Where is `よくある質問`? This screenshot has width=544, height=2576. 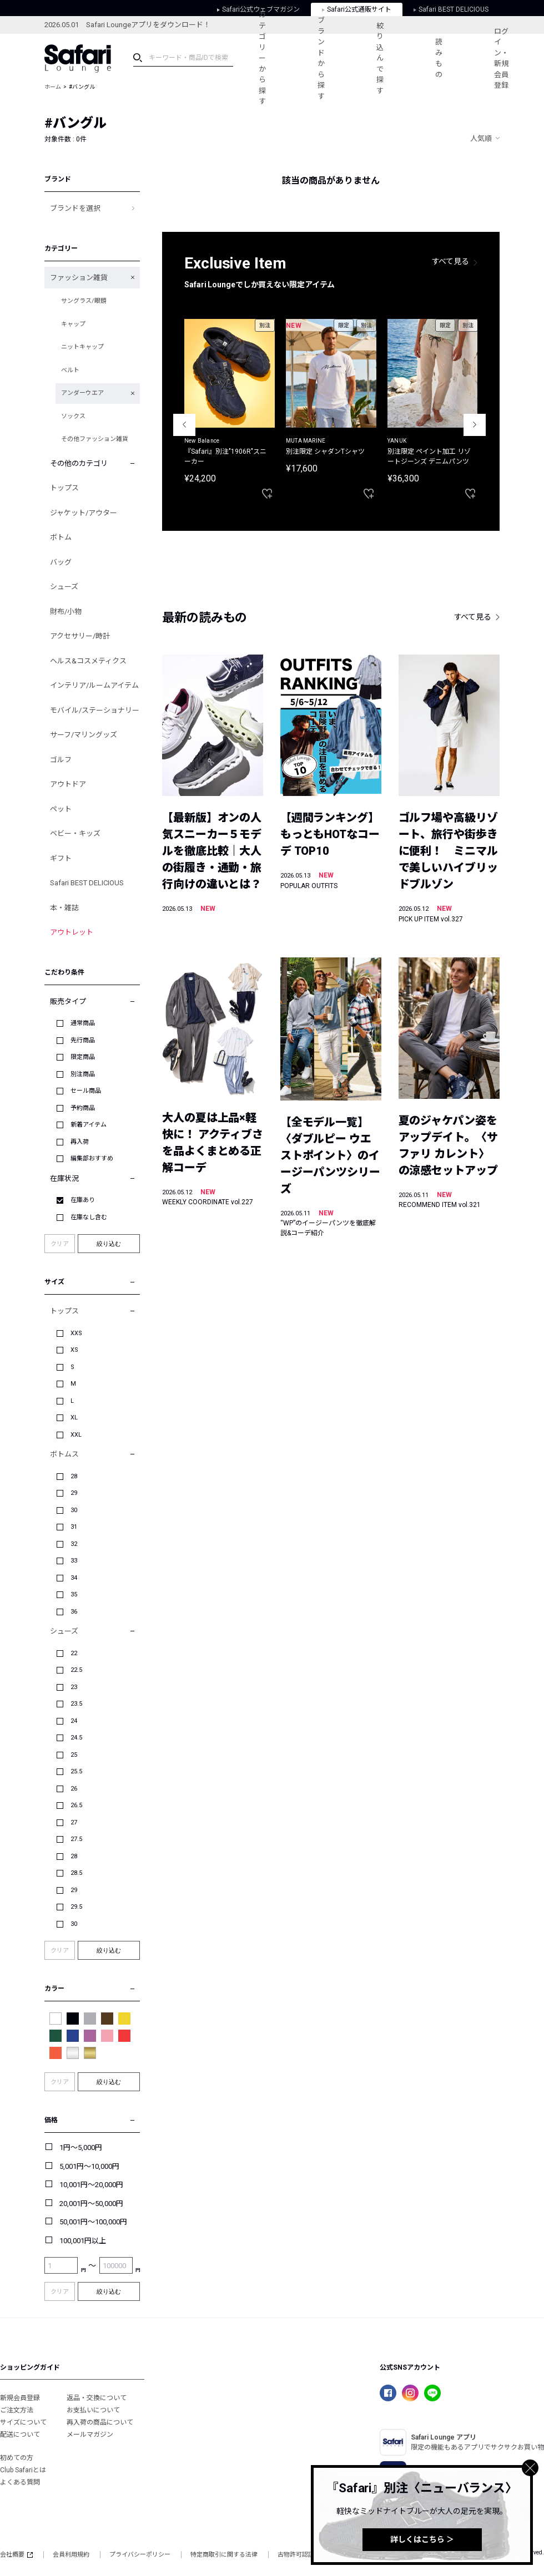 よくある質問 is located at coordinates (20, 2482).